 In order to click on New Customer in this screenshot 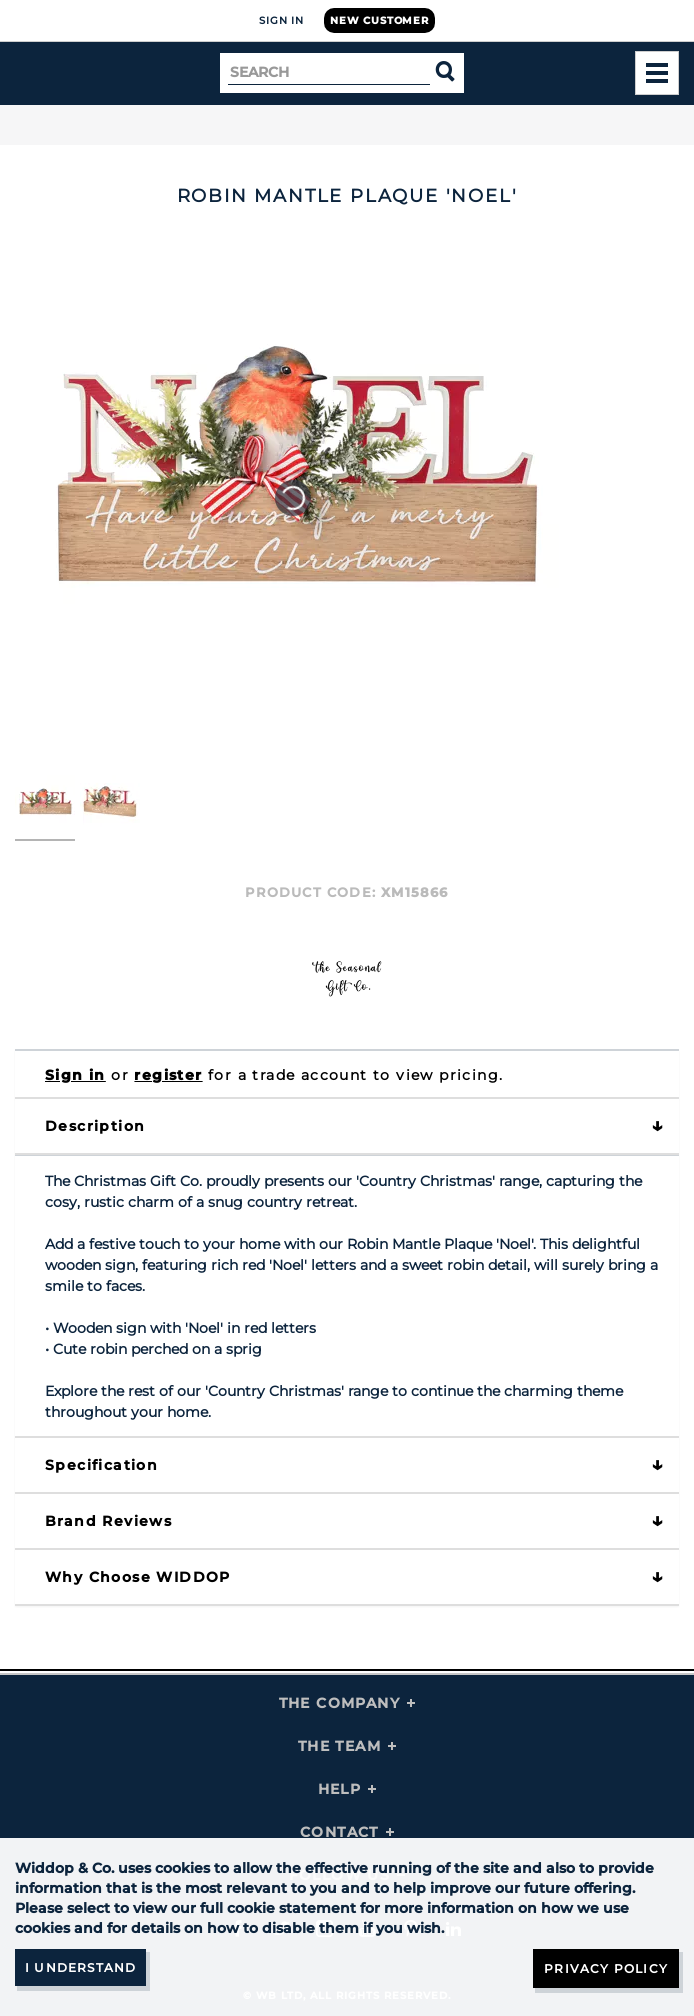, I will do `click(379, 20)`.